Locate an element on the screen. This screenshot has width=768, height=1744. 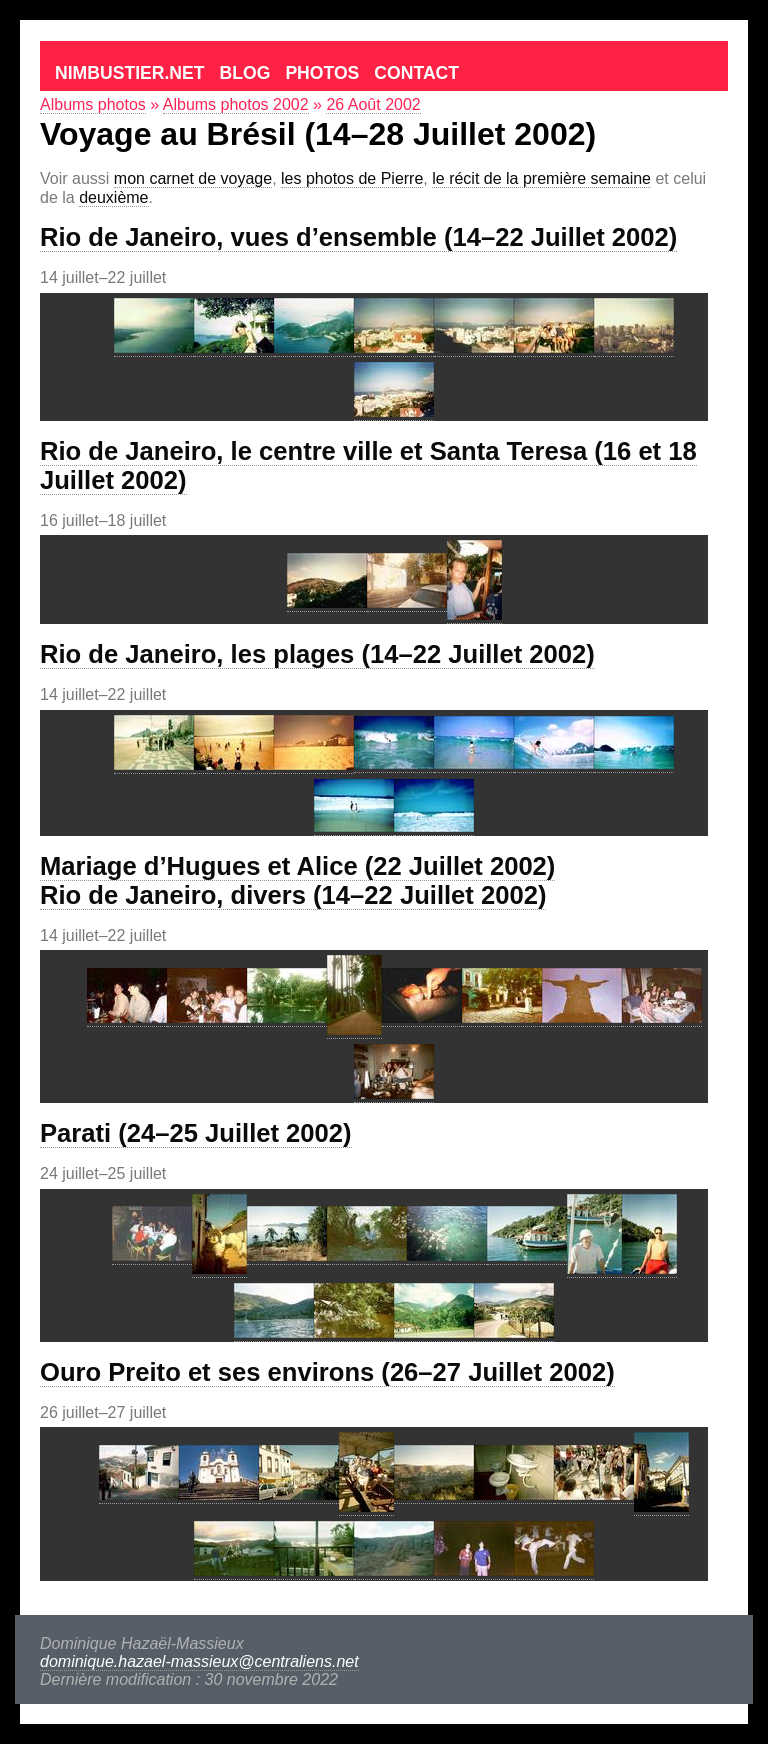
26 Août 2002 is located at coordinates (373, 104).